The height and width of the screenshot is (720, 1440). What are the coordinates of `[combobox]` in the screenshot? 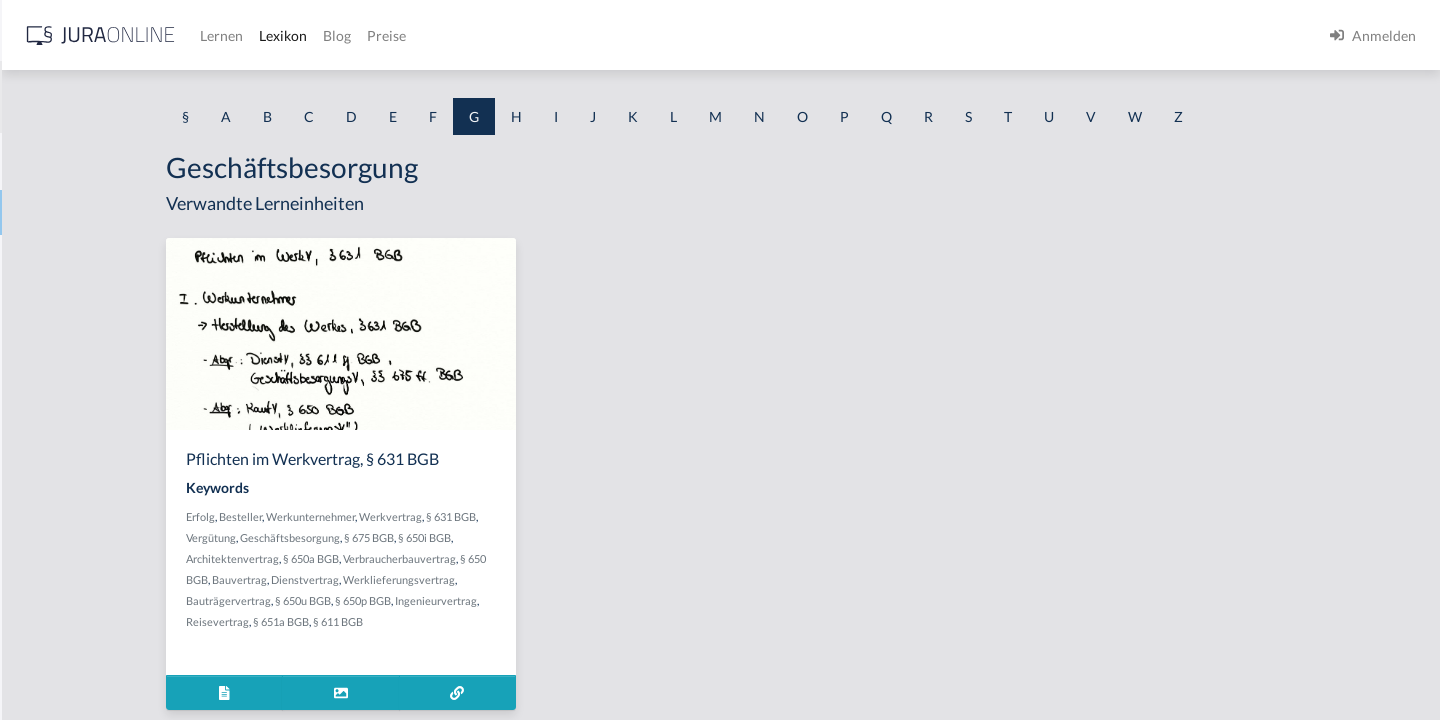 It's located at (160, 97).